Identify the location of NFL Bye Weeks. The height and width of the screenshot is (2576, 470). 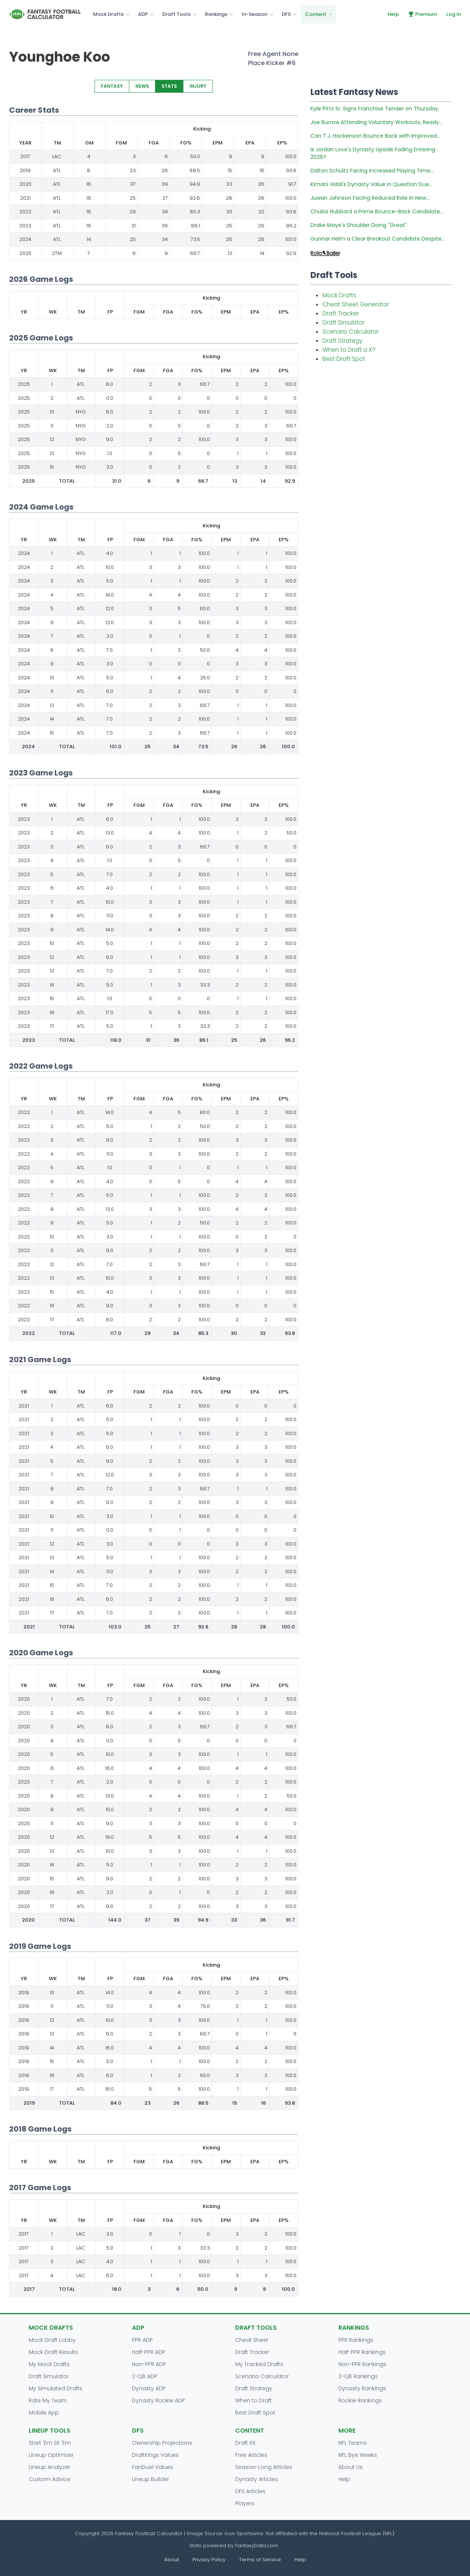
(357, 2455).